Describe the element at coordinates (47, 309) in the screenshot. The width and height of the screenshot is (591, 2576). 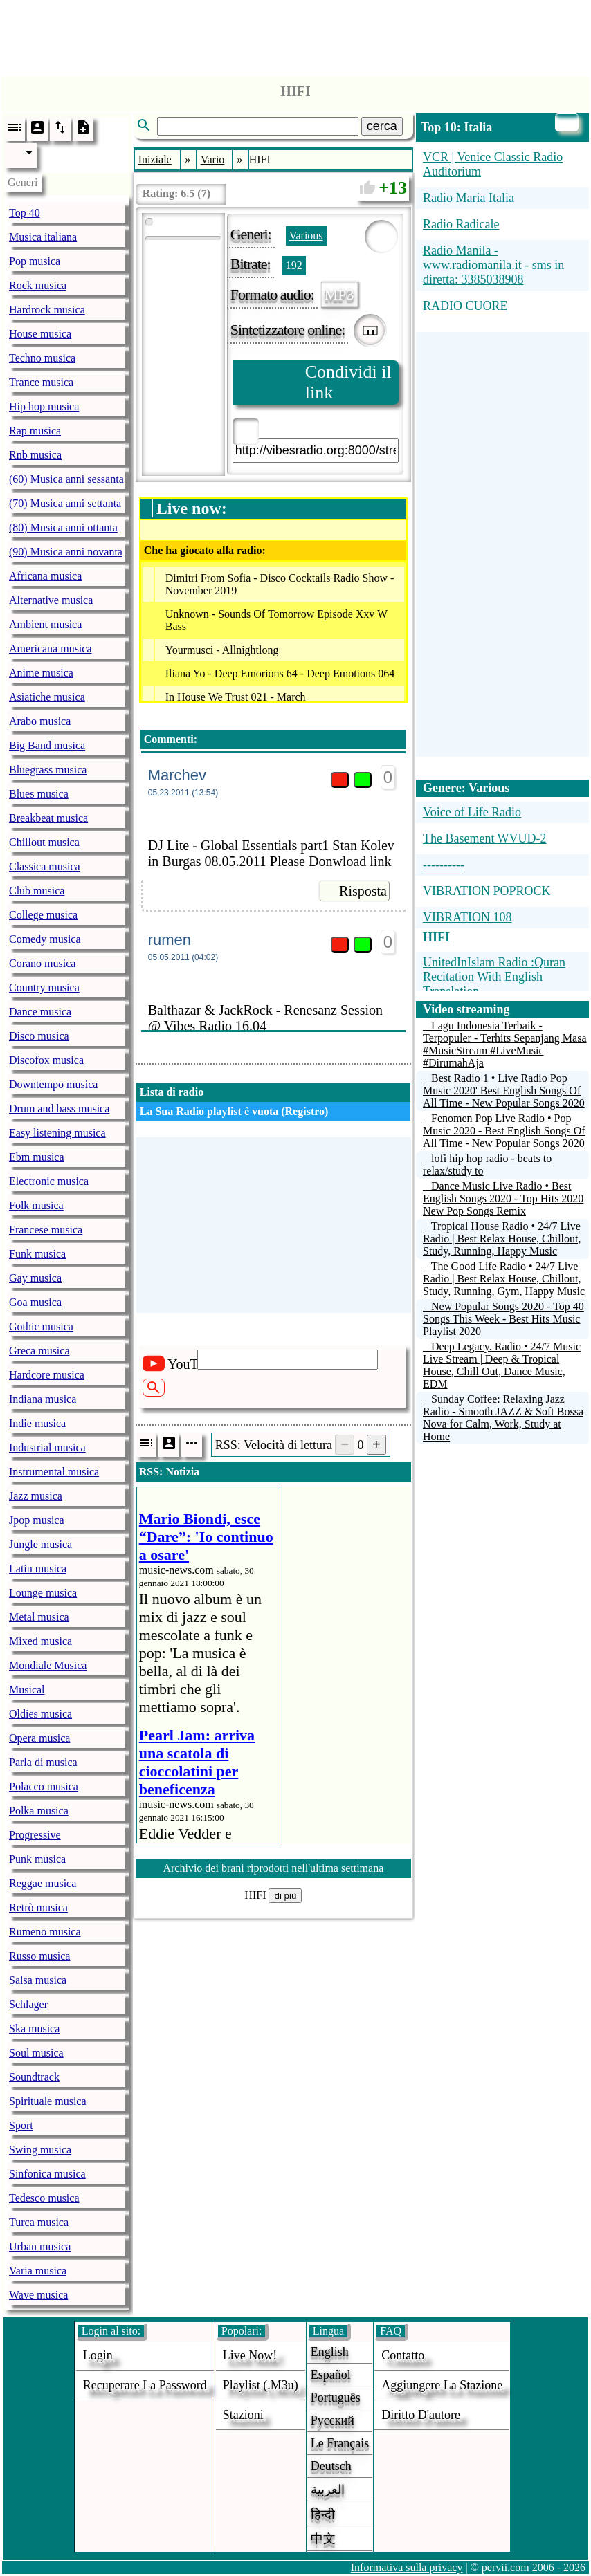
I see `Hardrock musica` at that location.